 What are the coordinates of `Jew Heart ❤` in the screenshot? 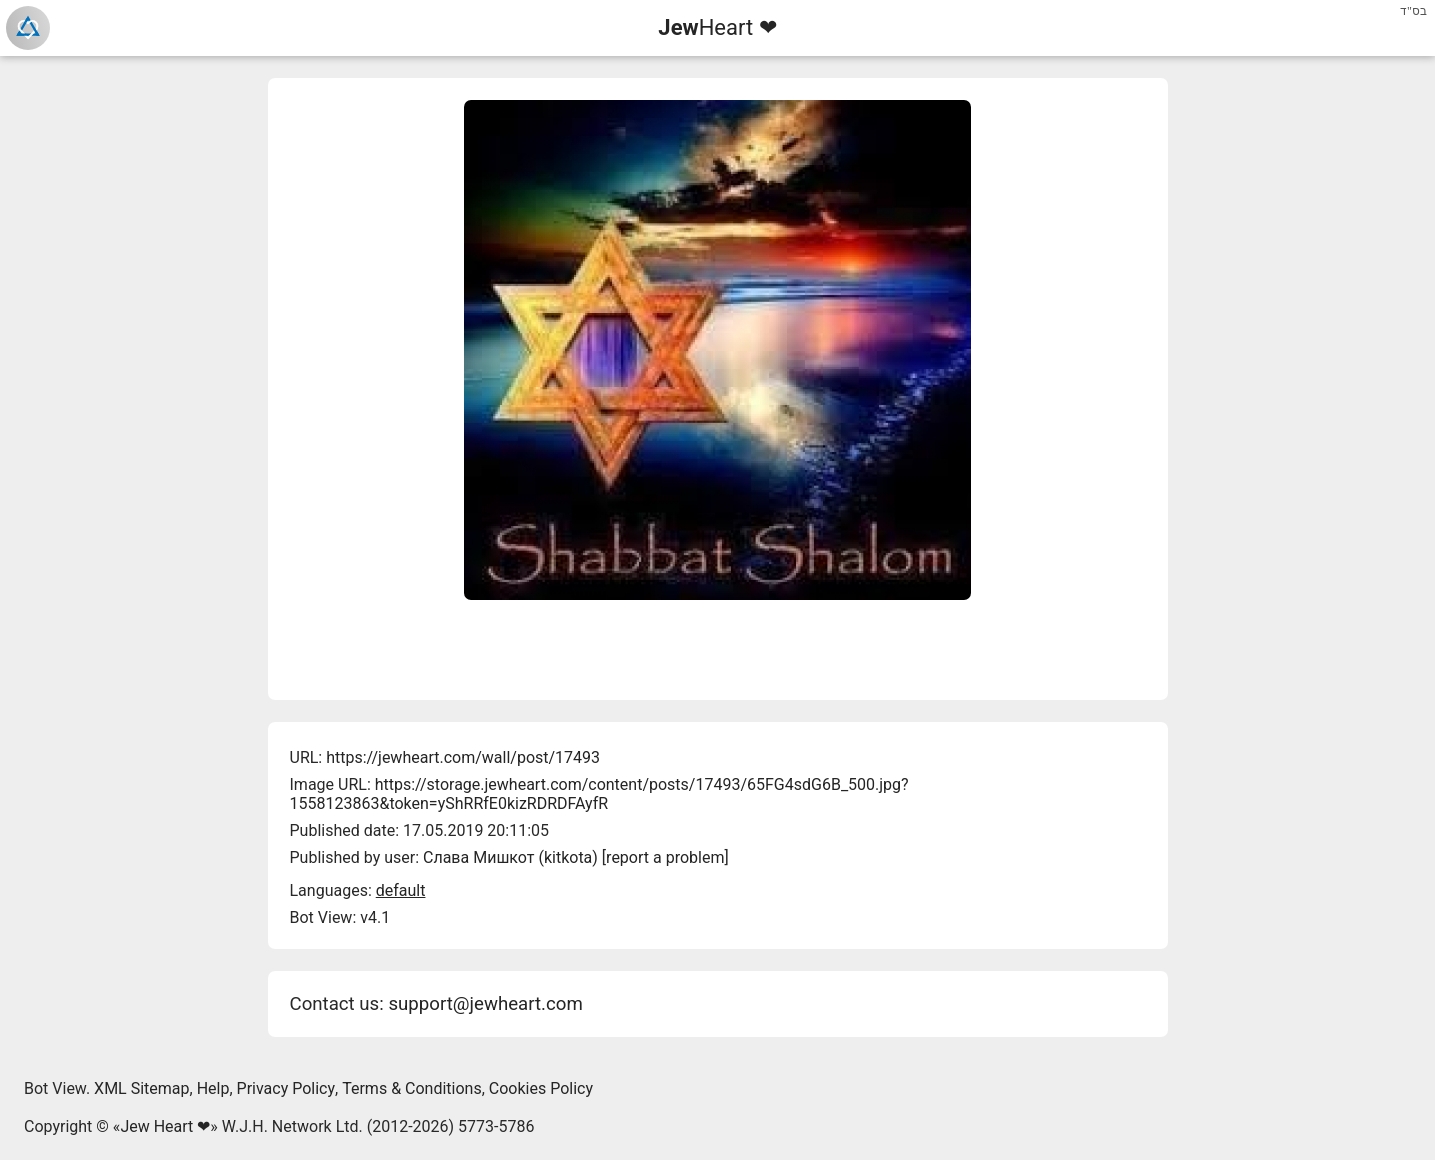 It's located at (165, 1126).